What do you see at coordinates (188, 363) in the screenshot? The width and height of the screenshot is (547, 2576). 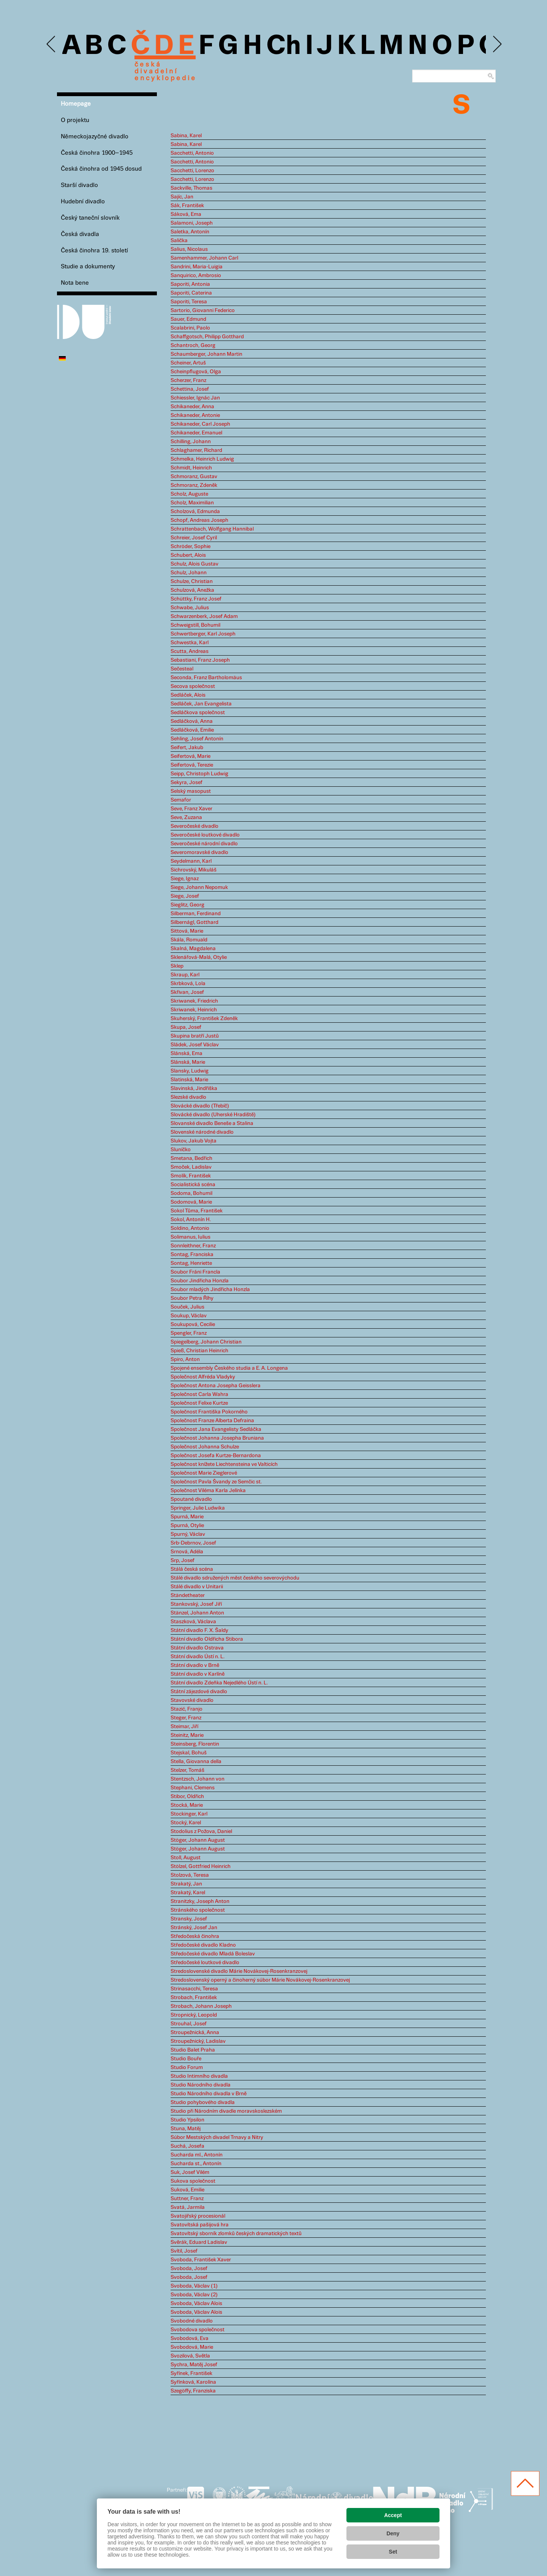 I see `Scheiner, Artuš` at bounding box center [188, 363].